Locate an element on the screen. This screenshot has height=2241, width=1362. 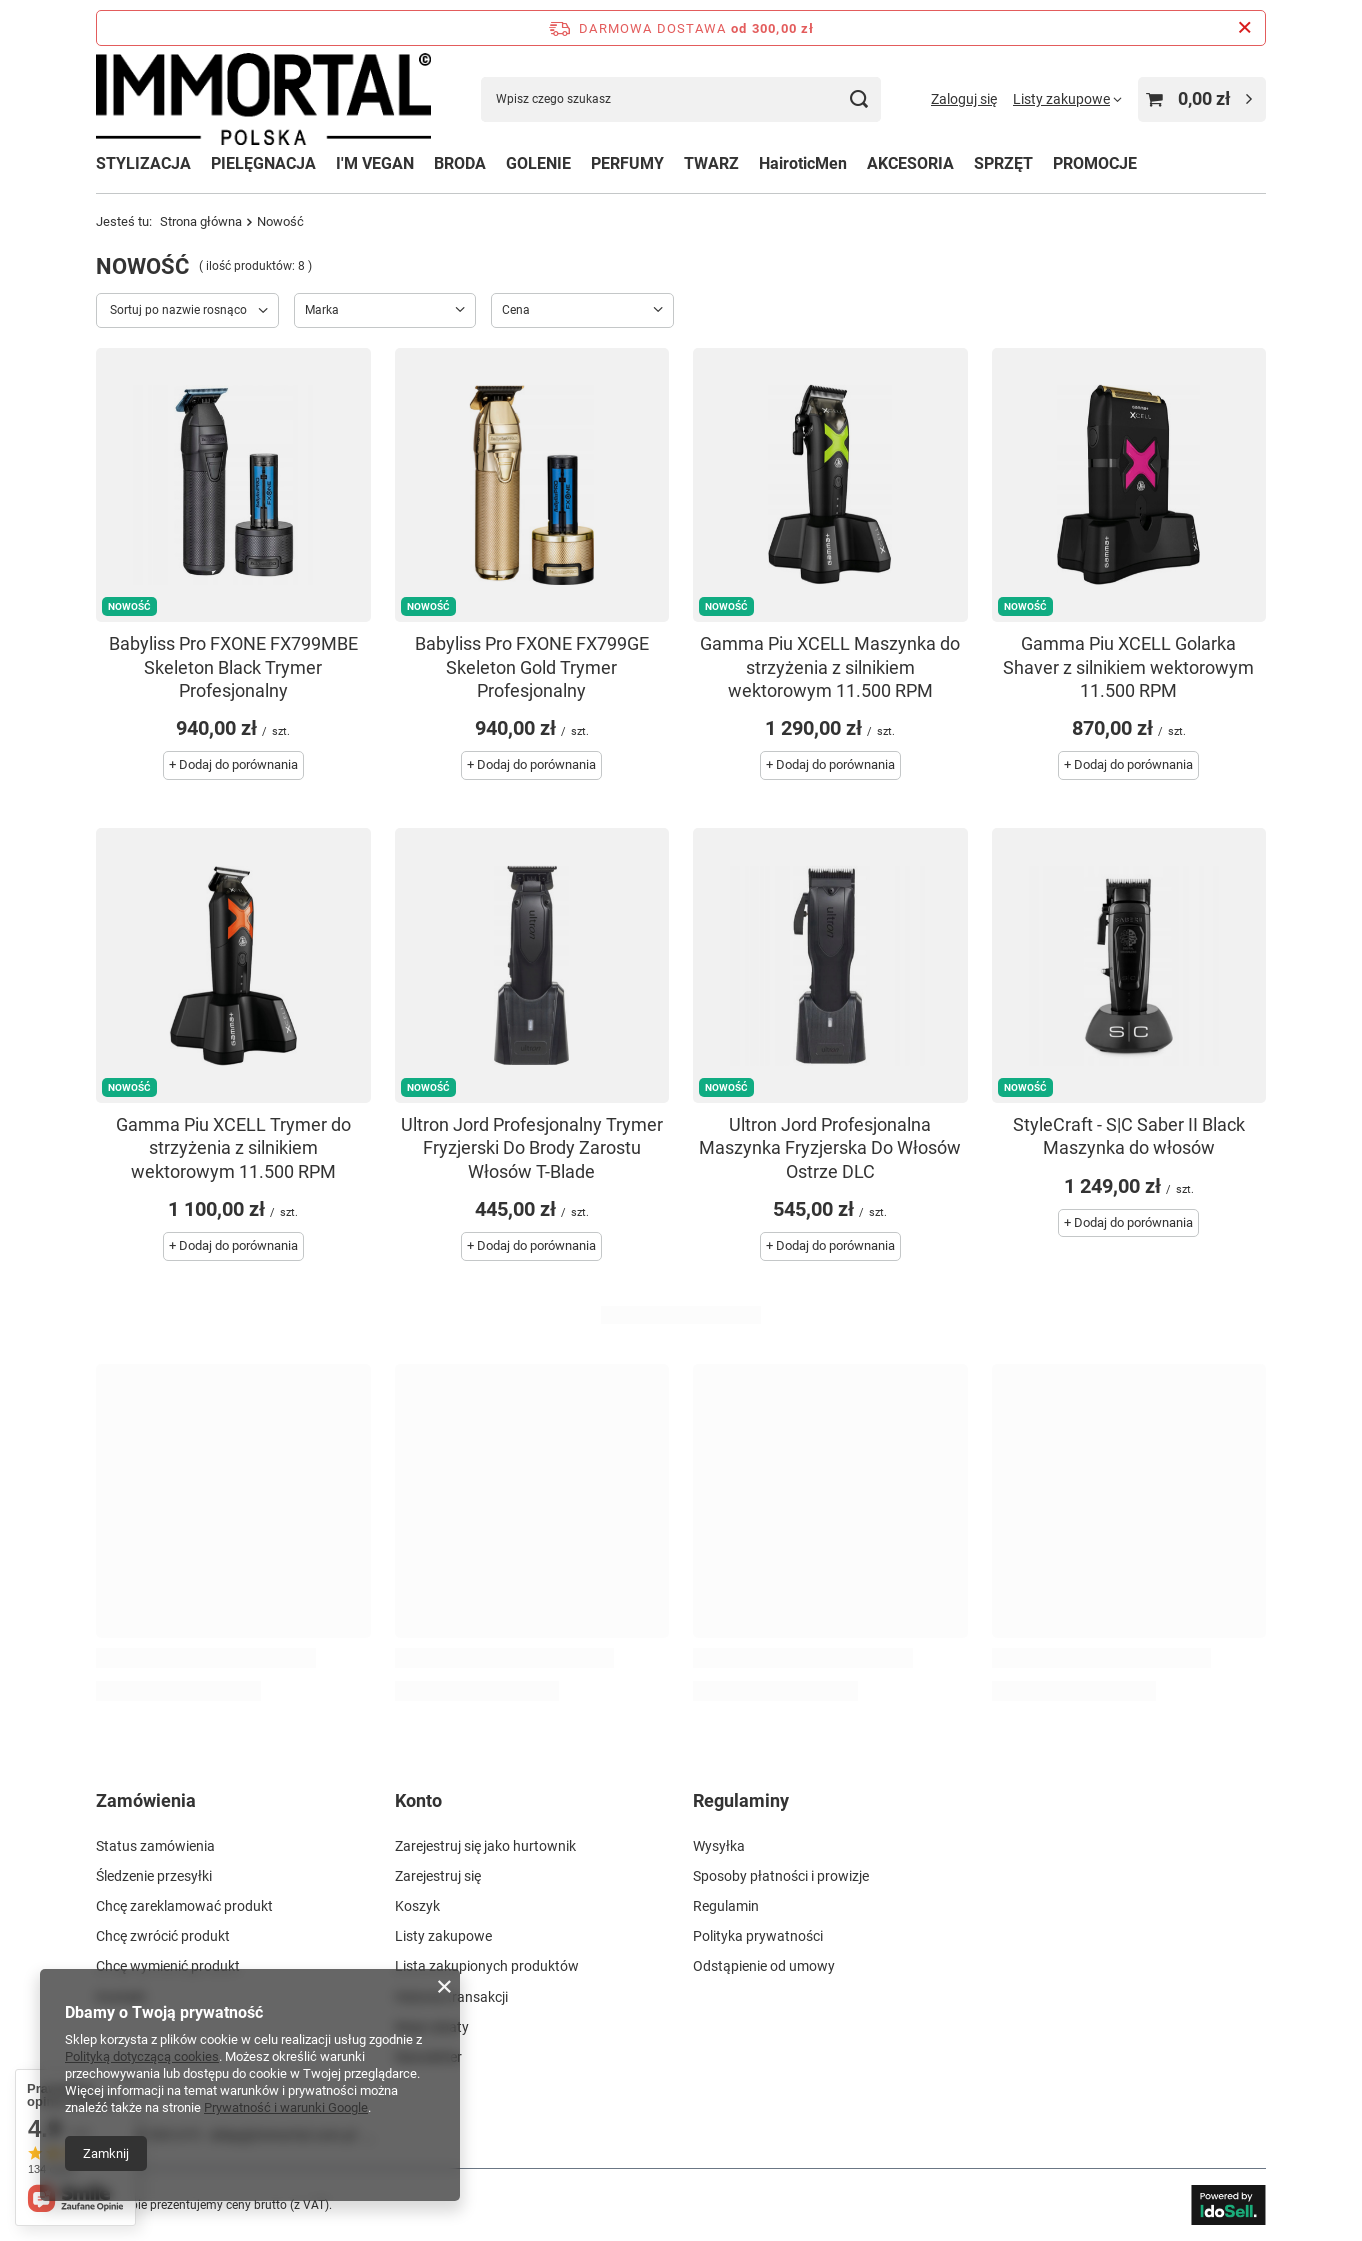
[Wartość koszyka: 0,00 zł] is located at coordinates (1202, 99).